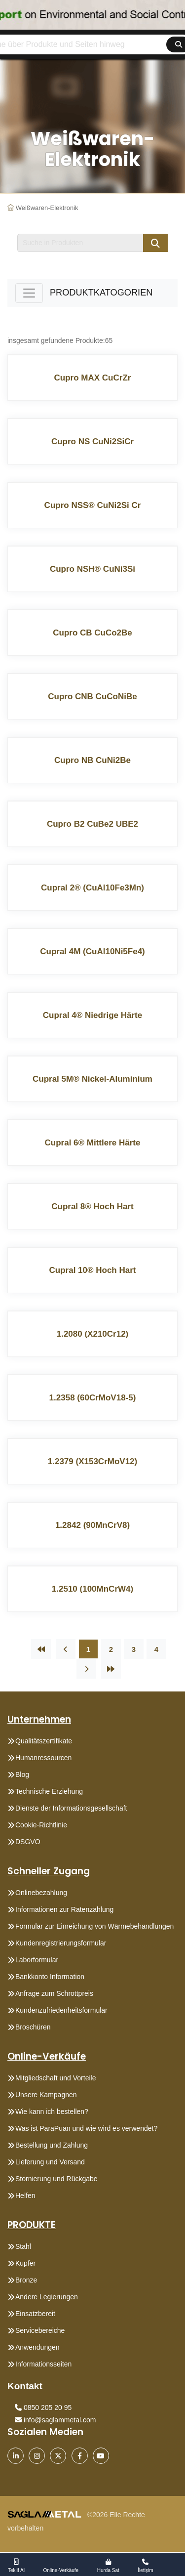 This screenshot has width=185, height=2576. I want to click on Helfen, so click(25, 2195).